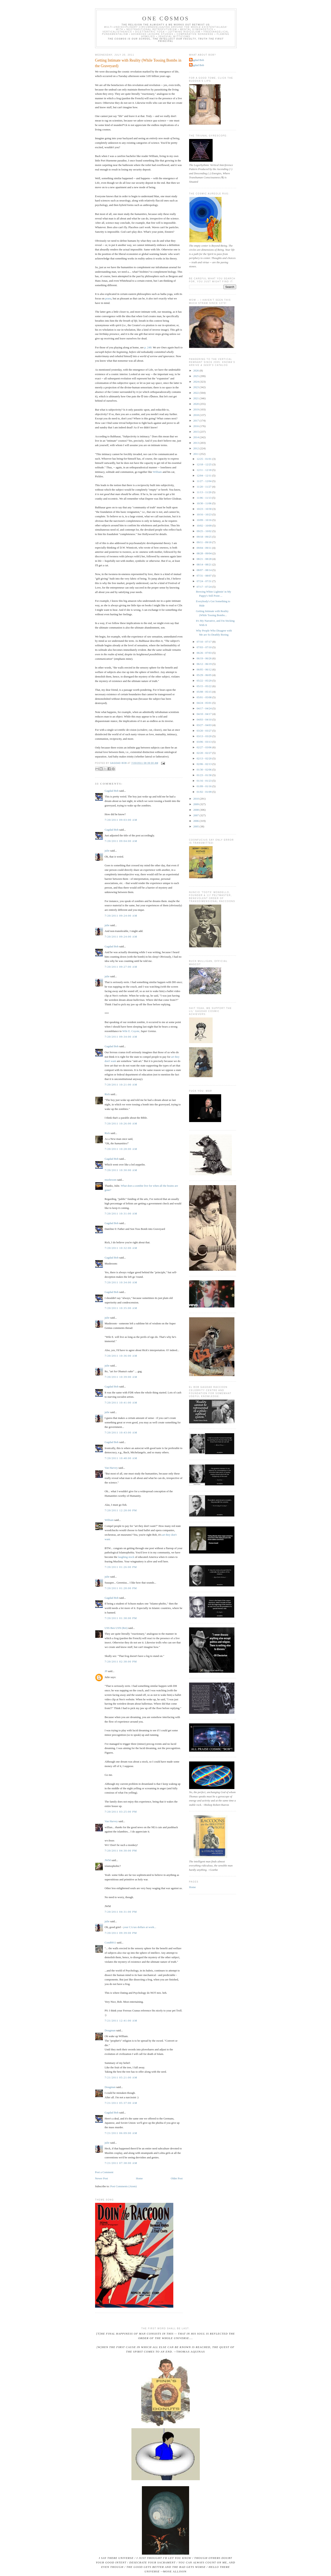 This screenshot has height=2576, width=331. I want to click on 2026, so click(196, 370).